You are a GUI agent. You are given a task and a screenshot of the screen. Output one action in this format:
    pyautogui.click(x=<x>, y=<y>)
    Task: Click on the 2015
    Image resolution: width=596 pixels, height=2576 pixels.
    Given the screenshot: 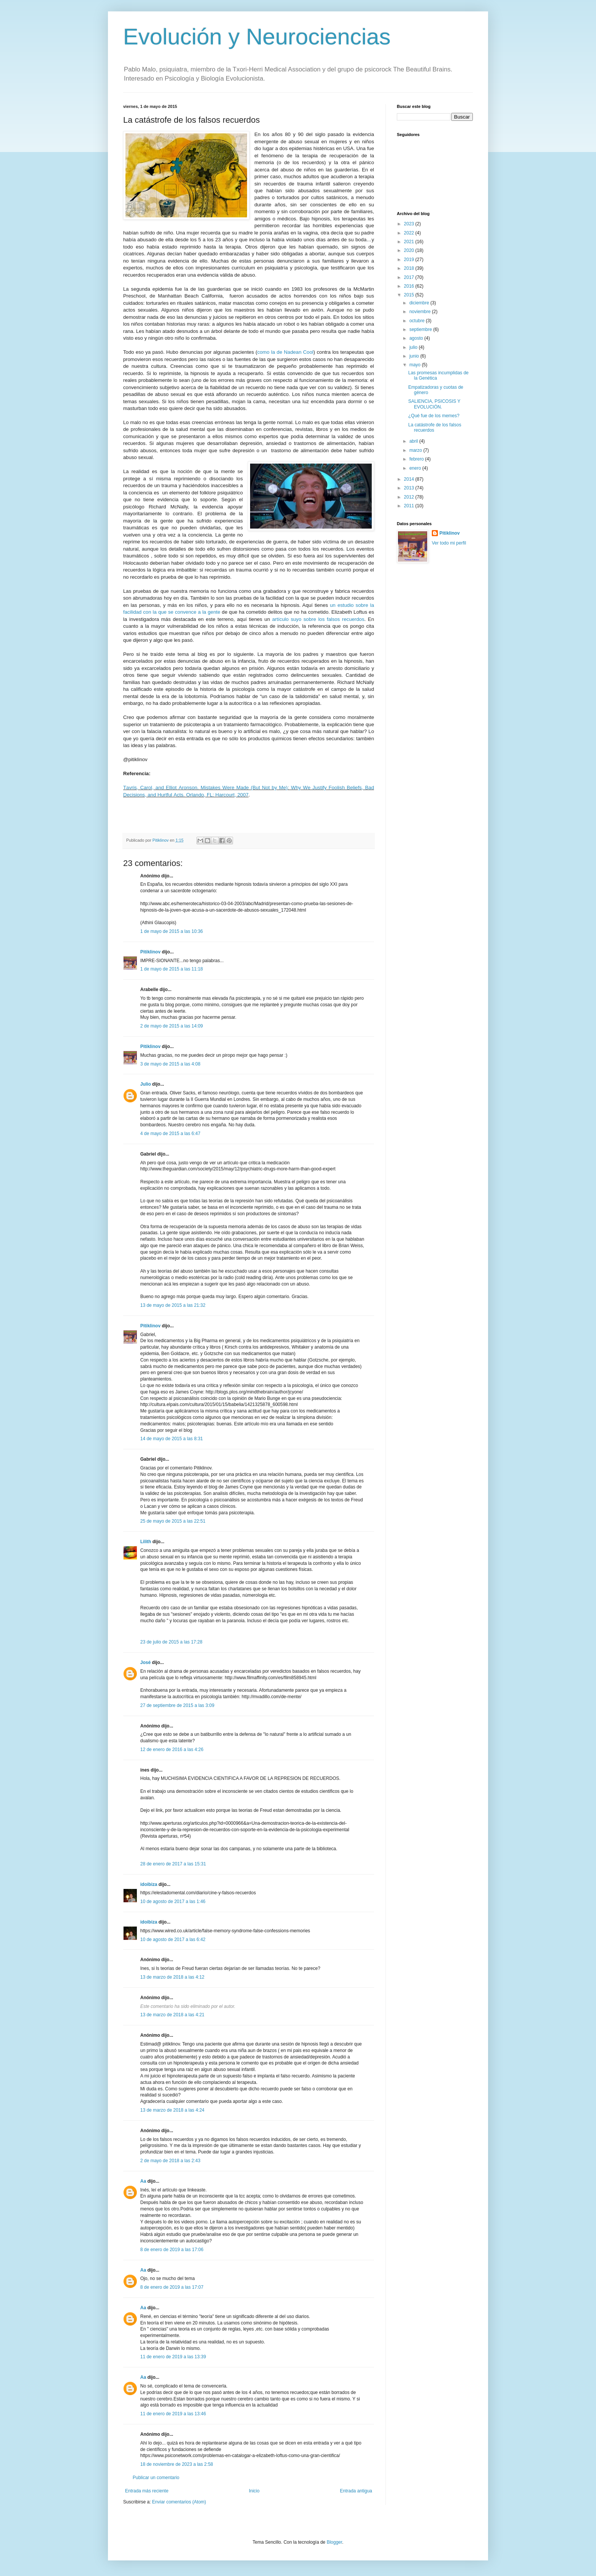 What is the action you would take?
    pyautogui.click(x=409, y=295)
    